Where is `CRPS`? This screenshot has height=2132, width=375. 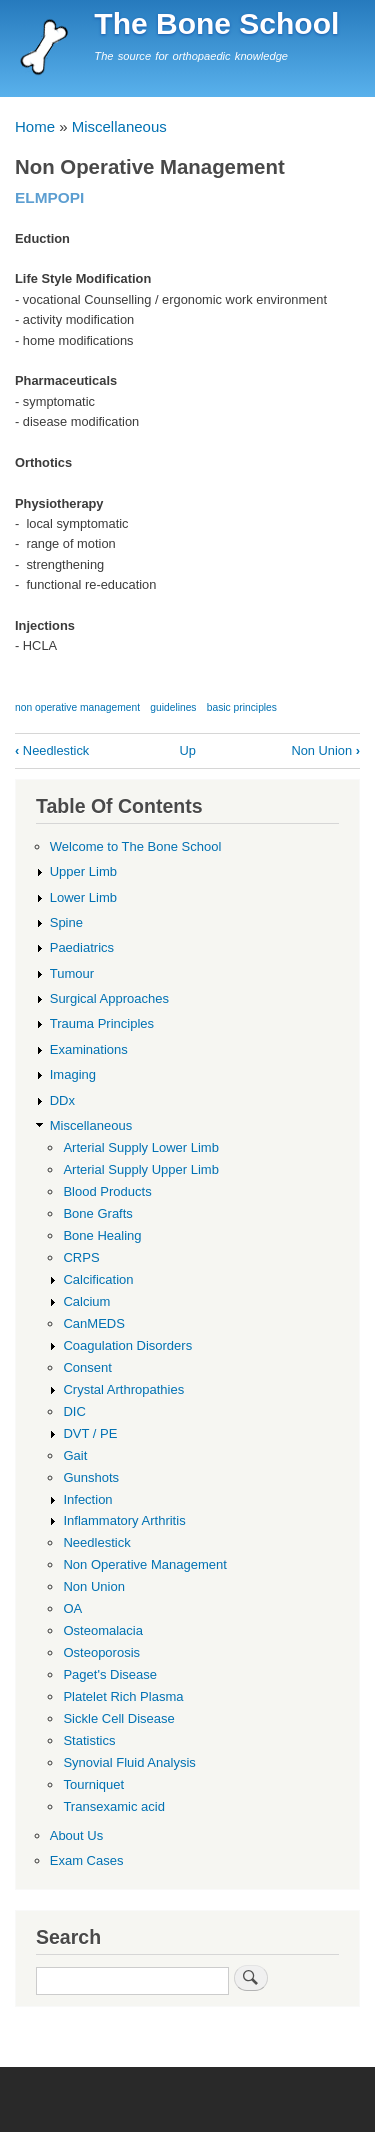 CRPS is located at coordinates (81, 1257).